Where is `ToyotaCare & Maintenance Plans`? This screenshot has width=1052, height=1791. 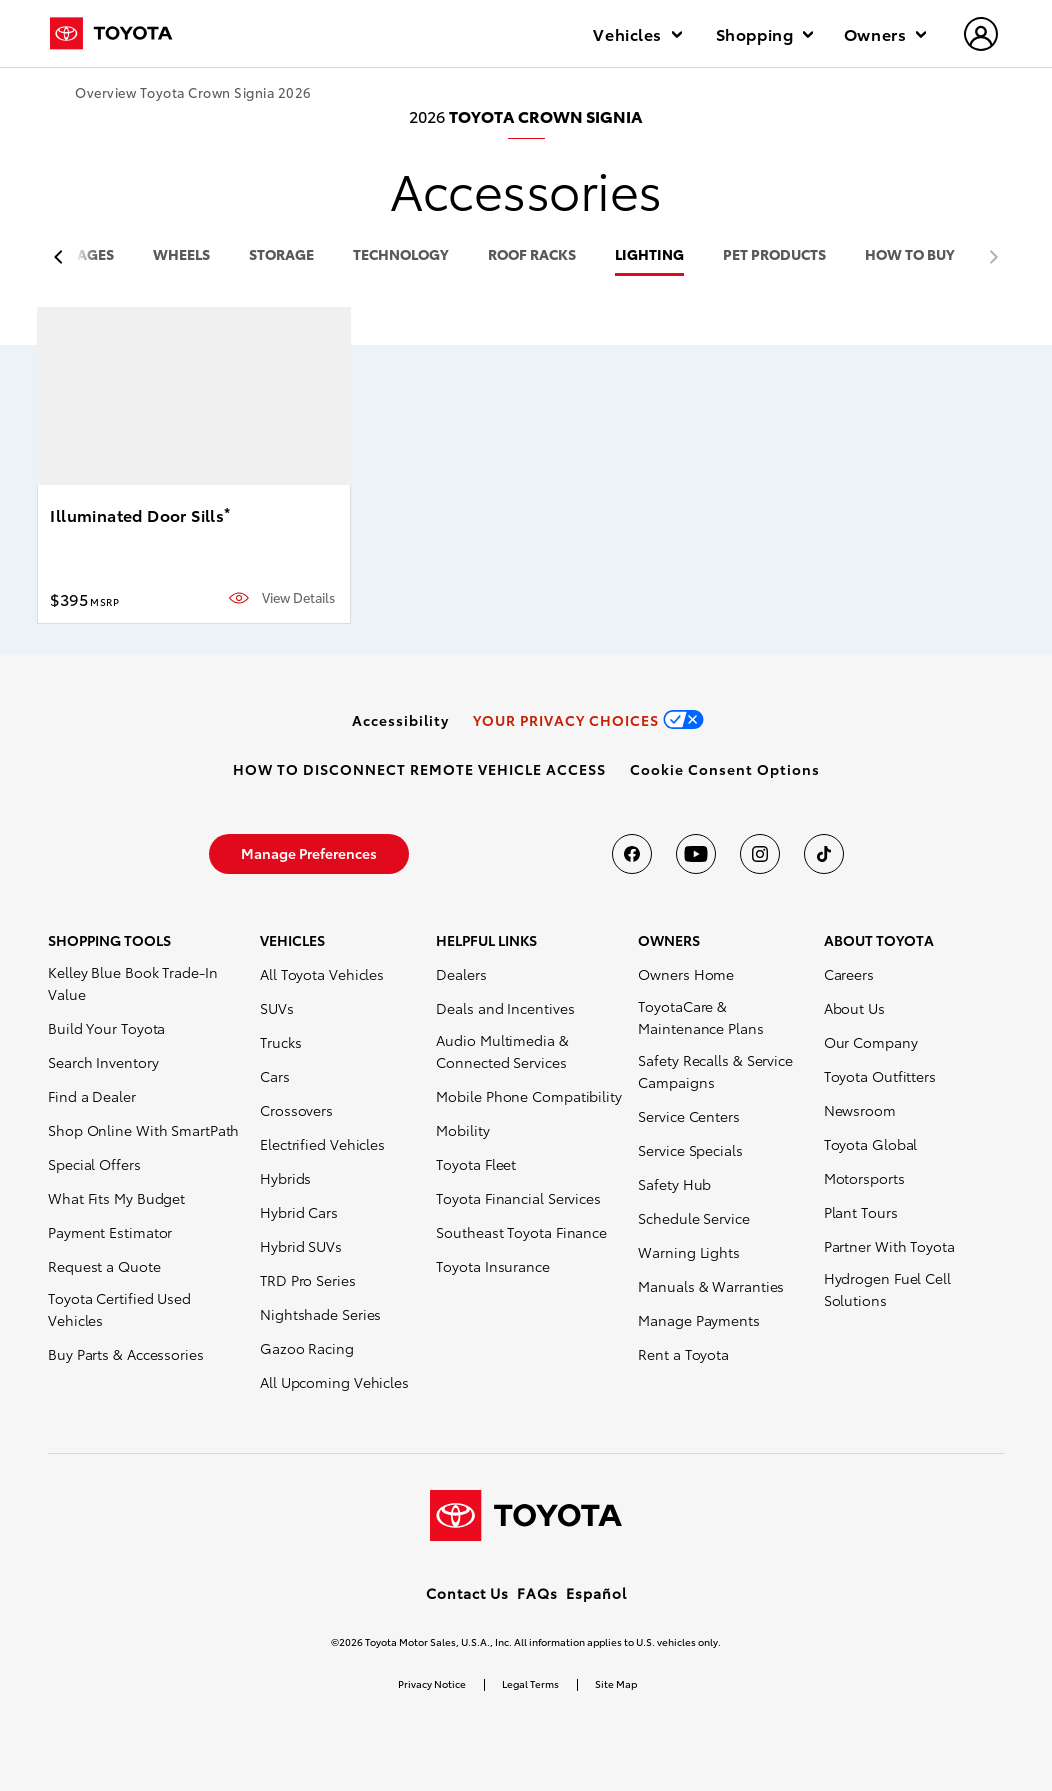
ToyotaCare & Maintenance Plans is located at coordinates (700, 1017).